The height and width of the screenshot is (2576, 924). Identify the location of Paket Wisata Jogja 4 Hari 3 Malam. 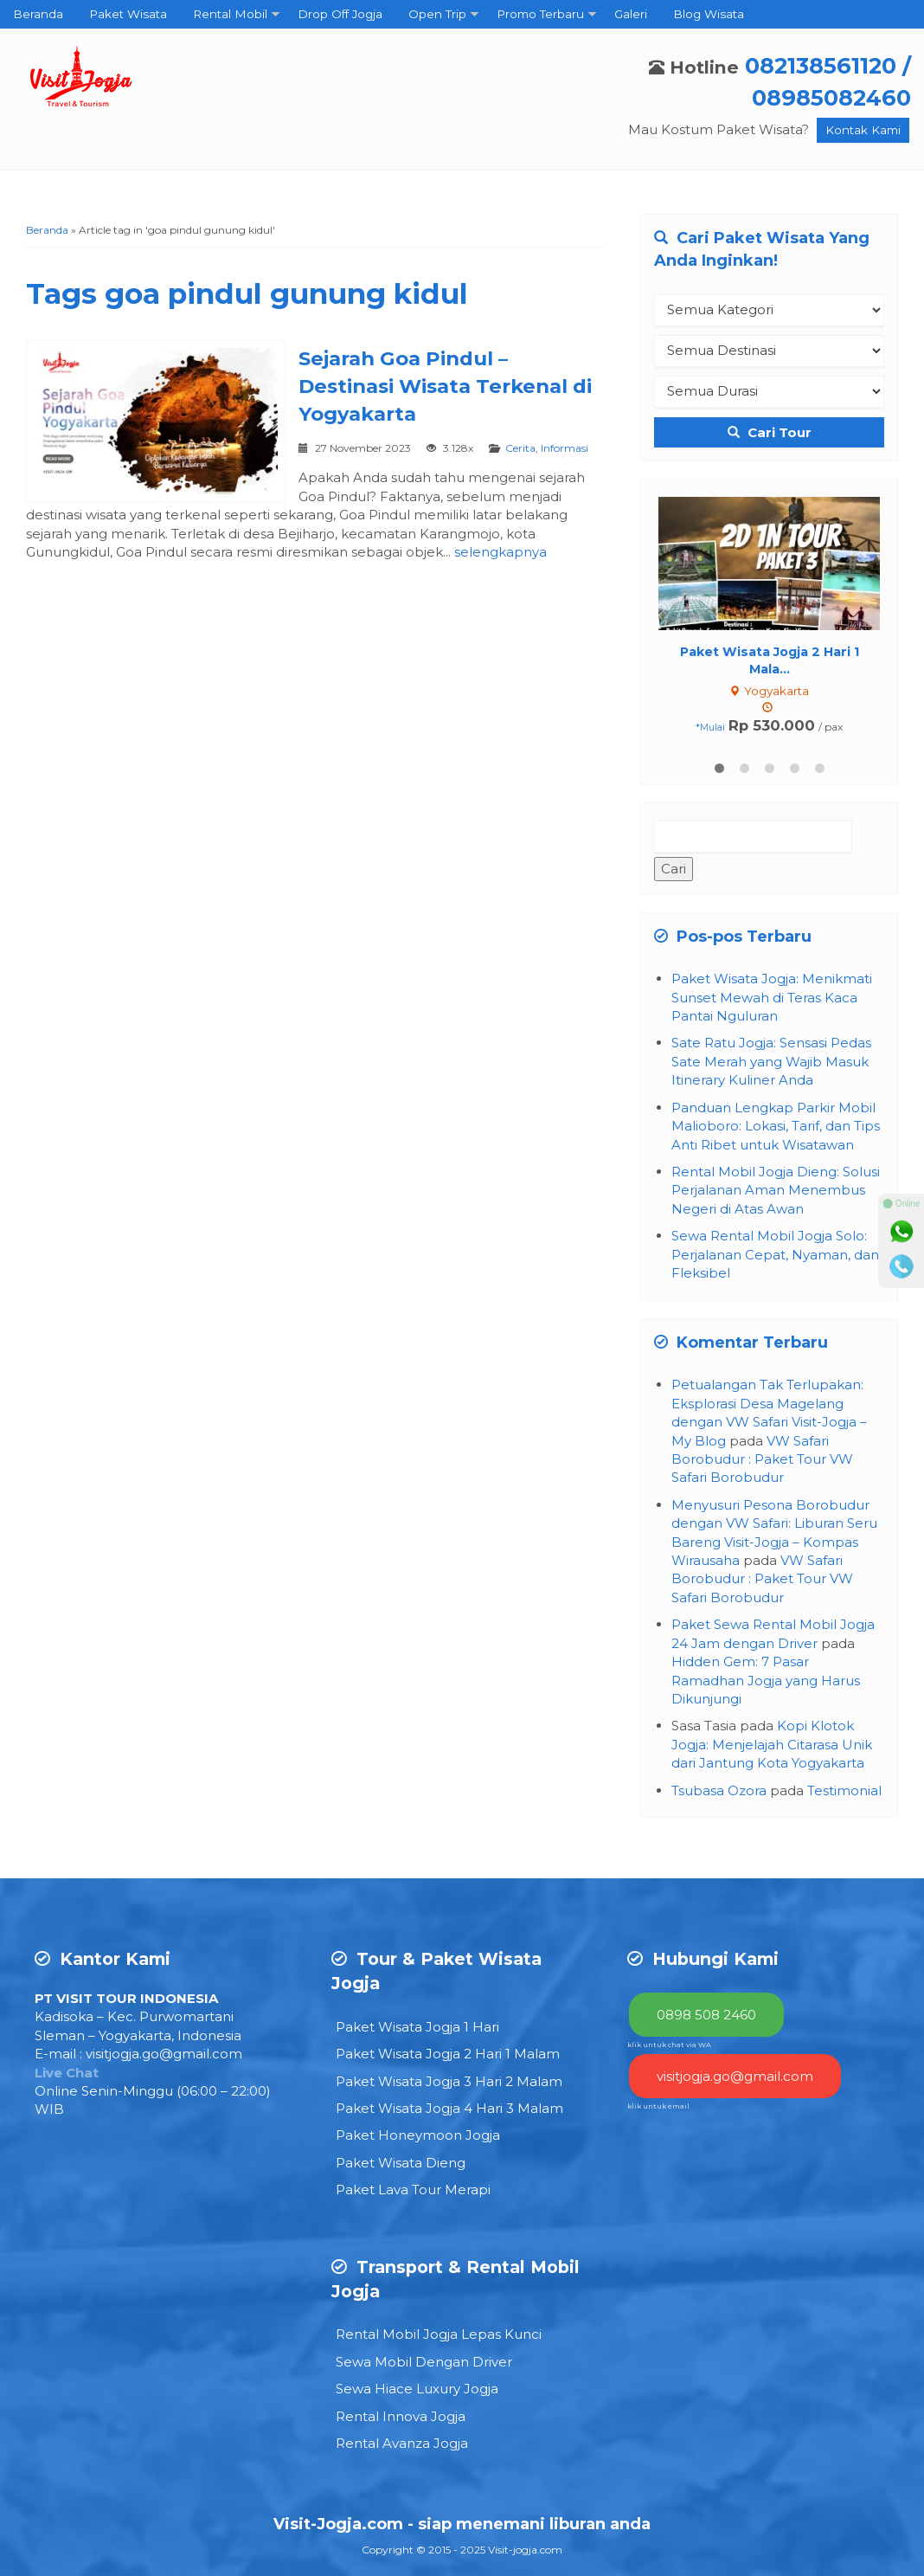
(449, 2108).